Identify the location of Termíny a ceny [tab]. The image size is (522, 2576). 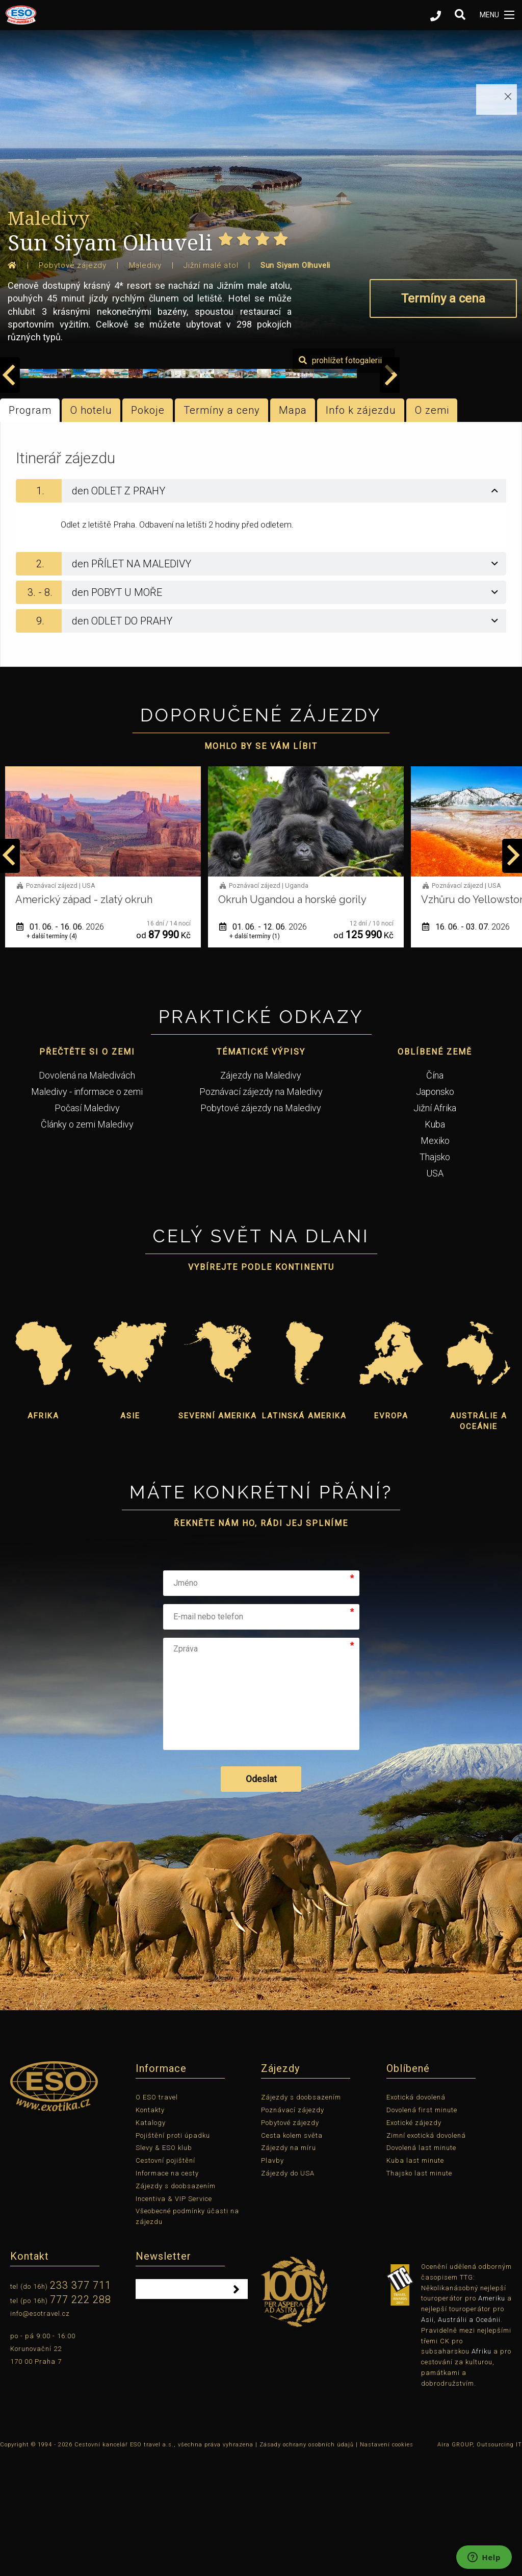
(222, 528).